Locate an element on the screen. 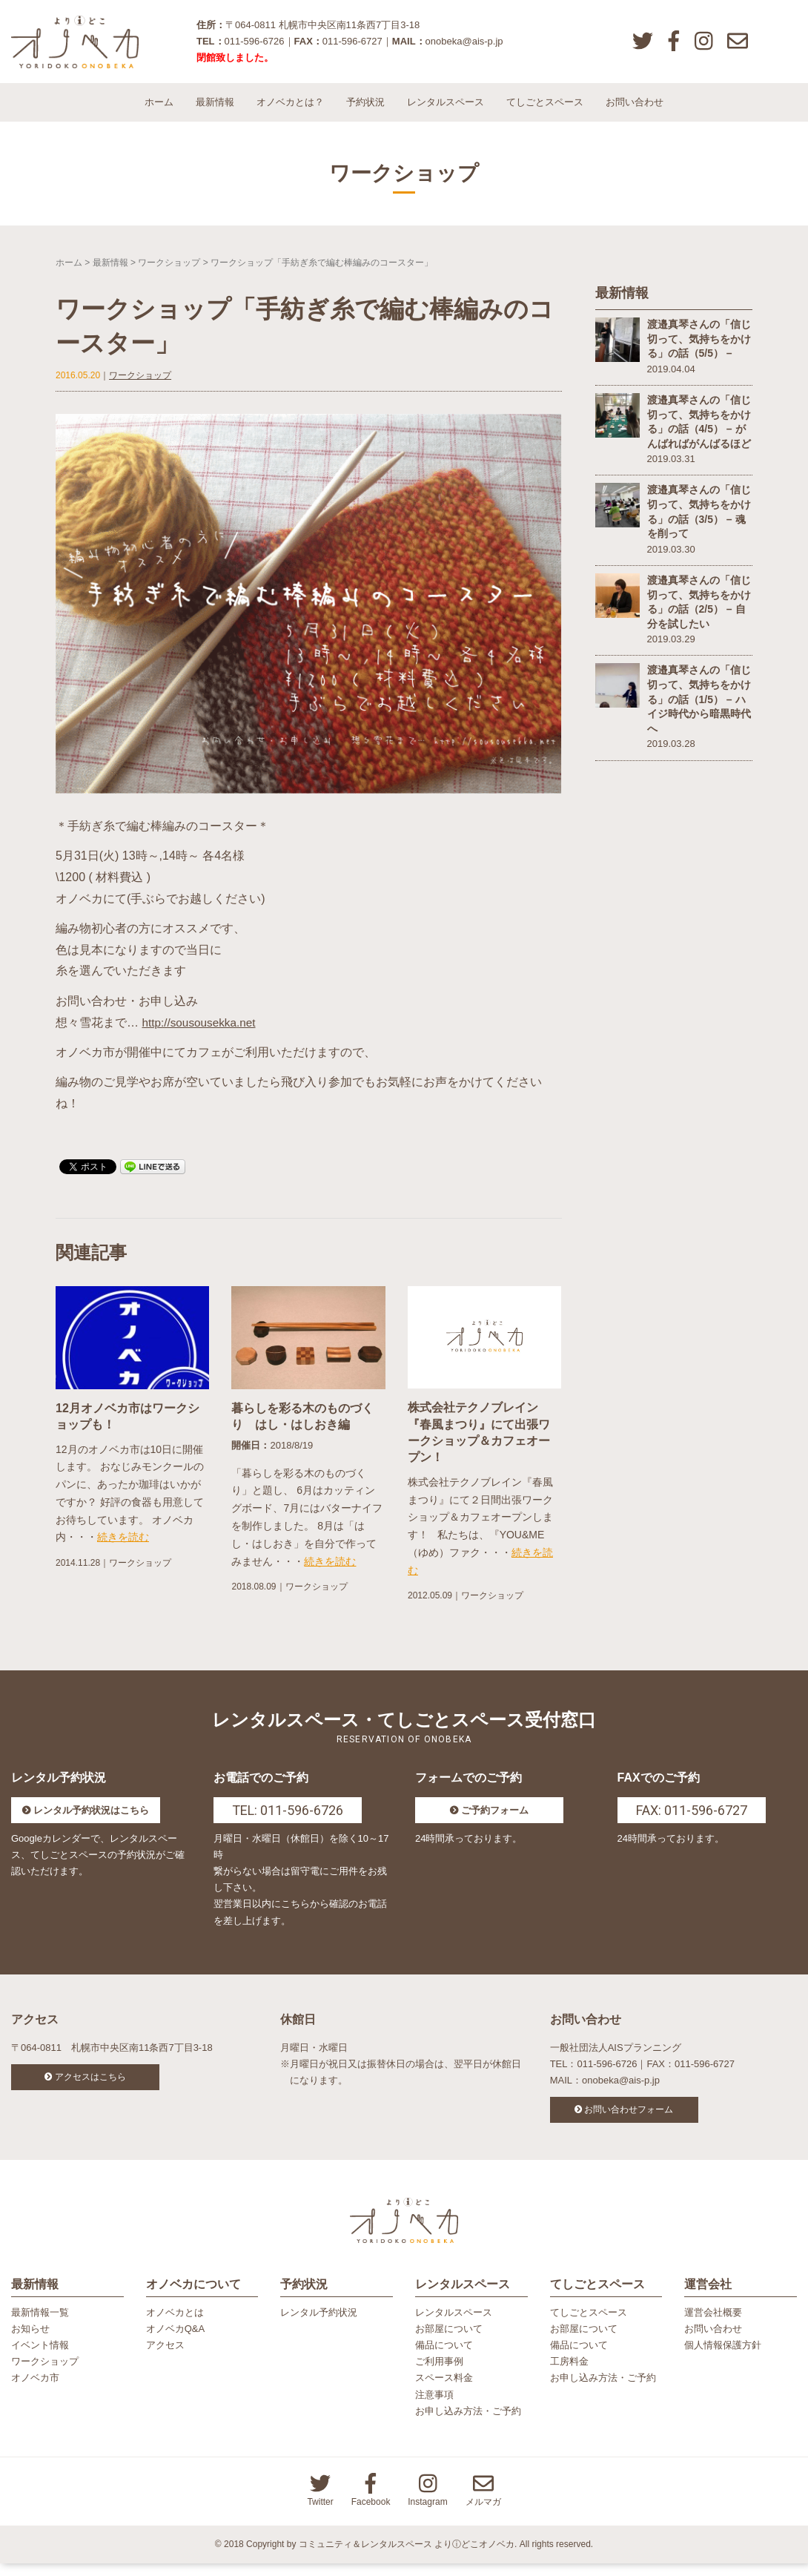 The width and height of the screenshot is (808, 2576). 個人情報保護方針 is located at coordinates (722, 2358).